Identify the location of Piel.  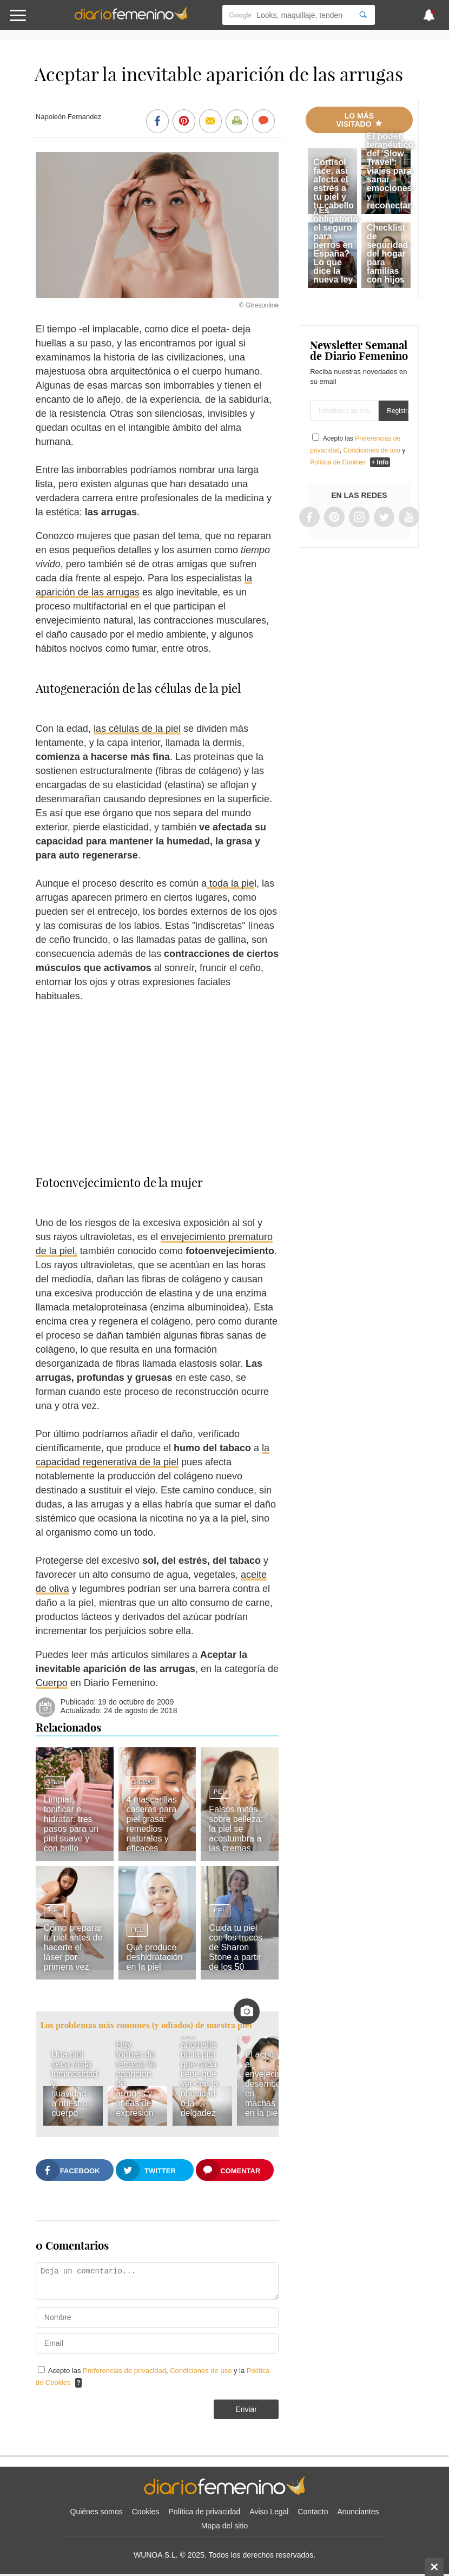
(55, 1782).